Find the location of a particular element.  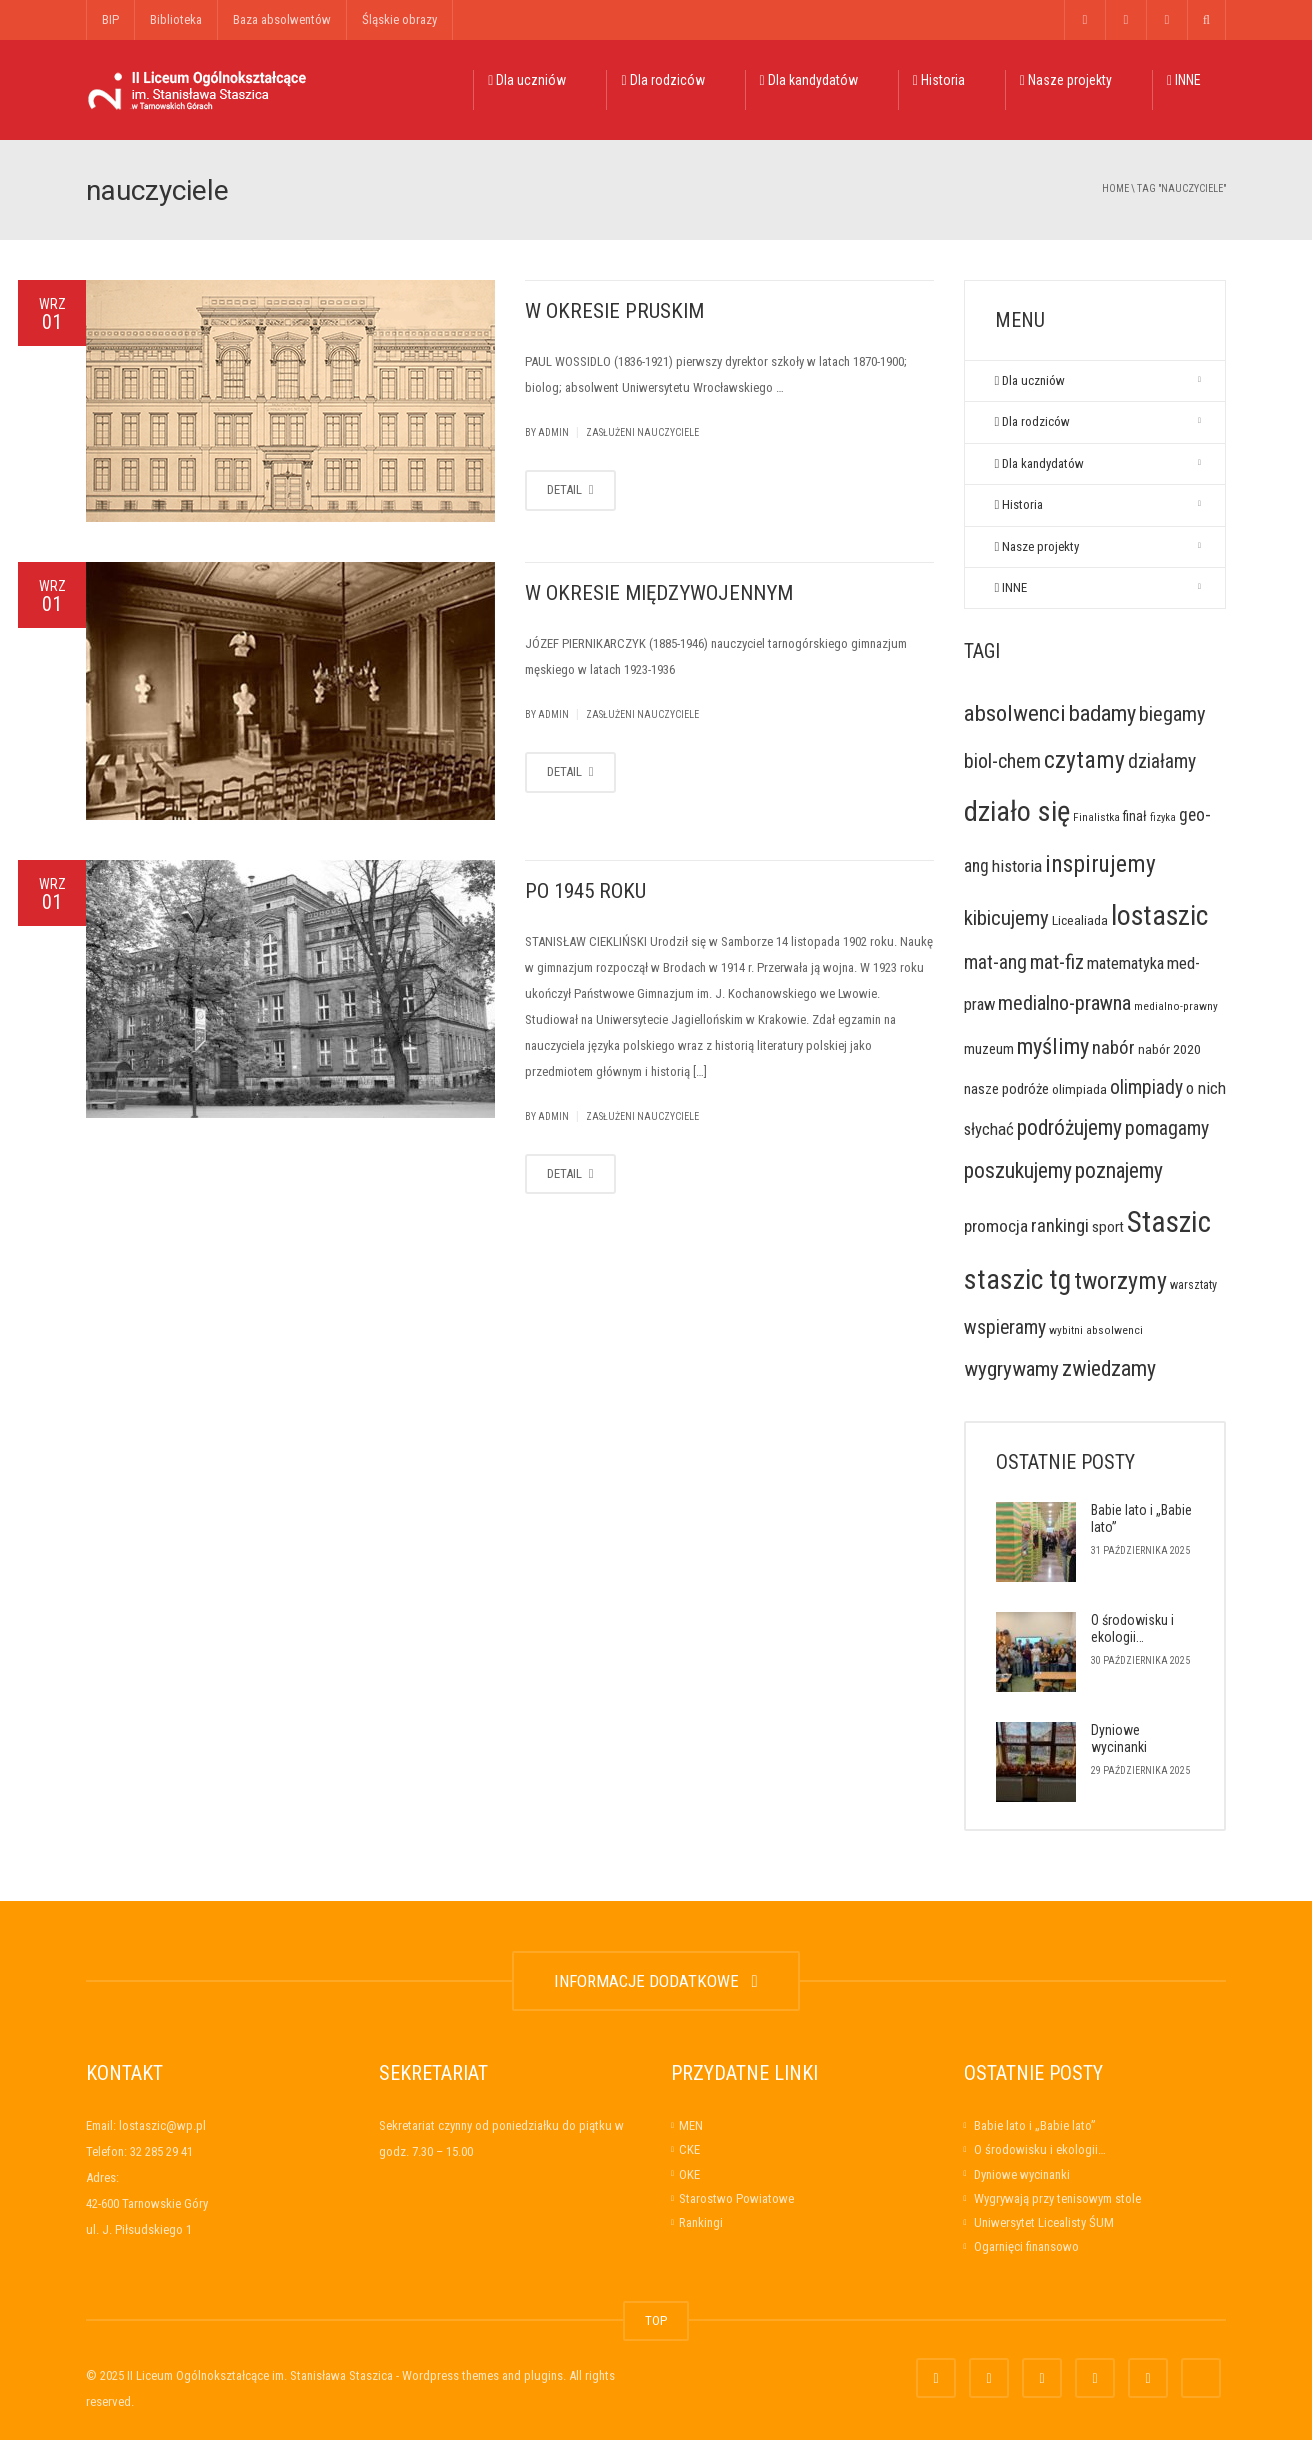

matematyka [matematyka (17 elementów)] is located at coordinates (1125, 963).